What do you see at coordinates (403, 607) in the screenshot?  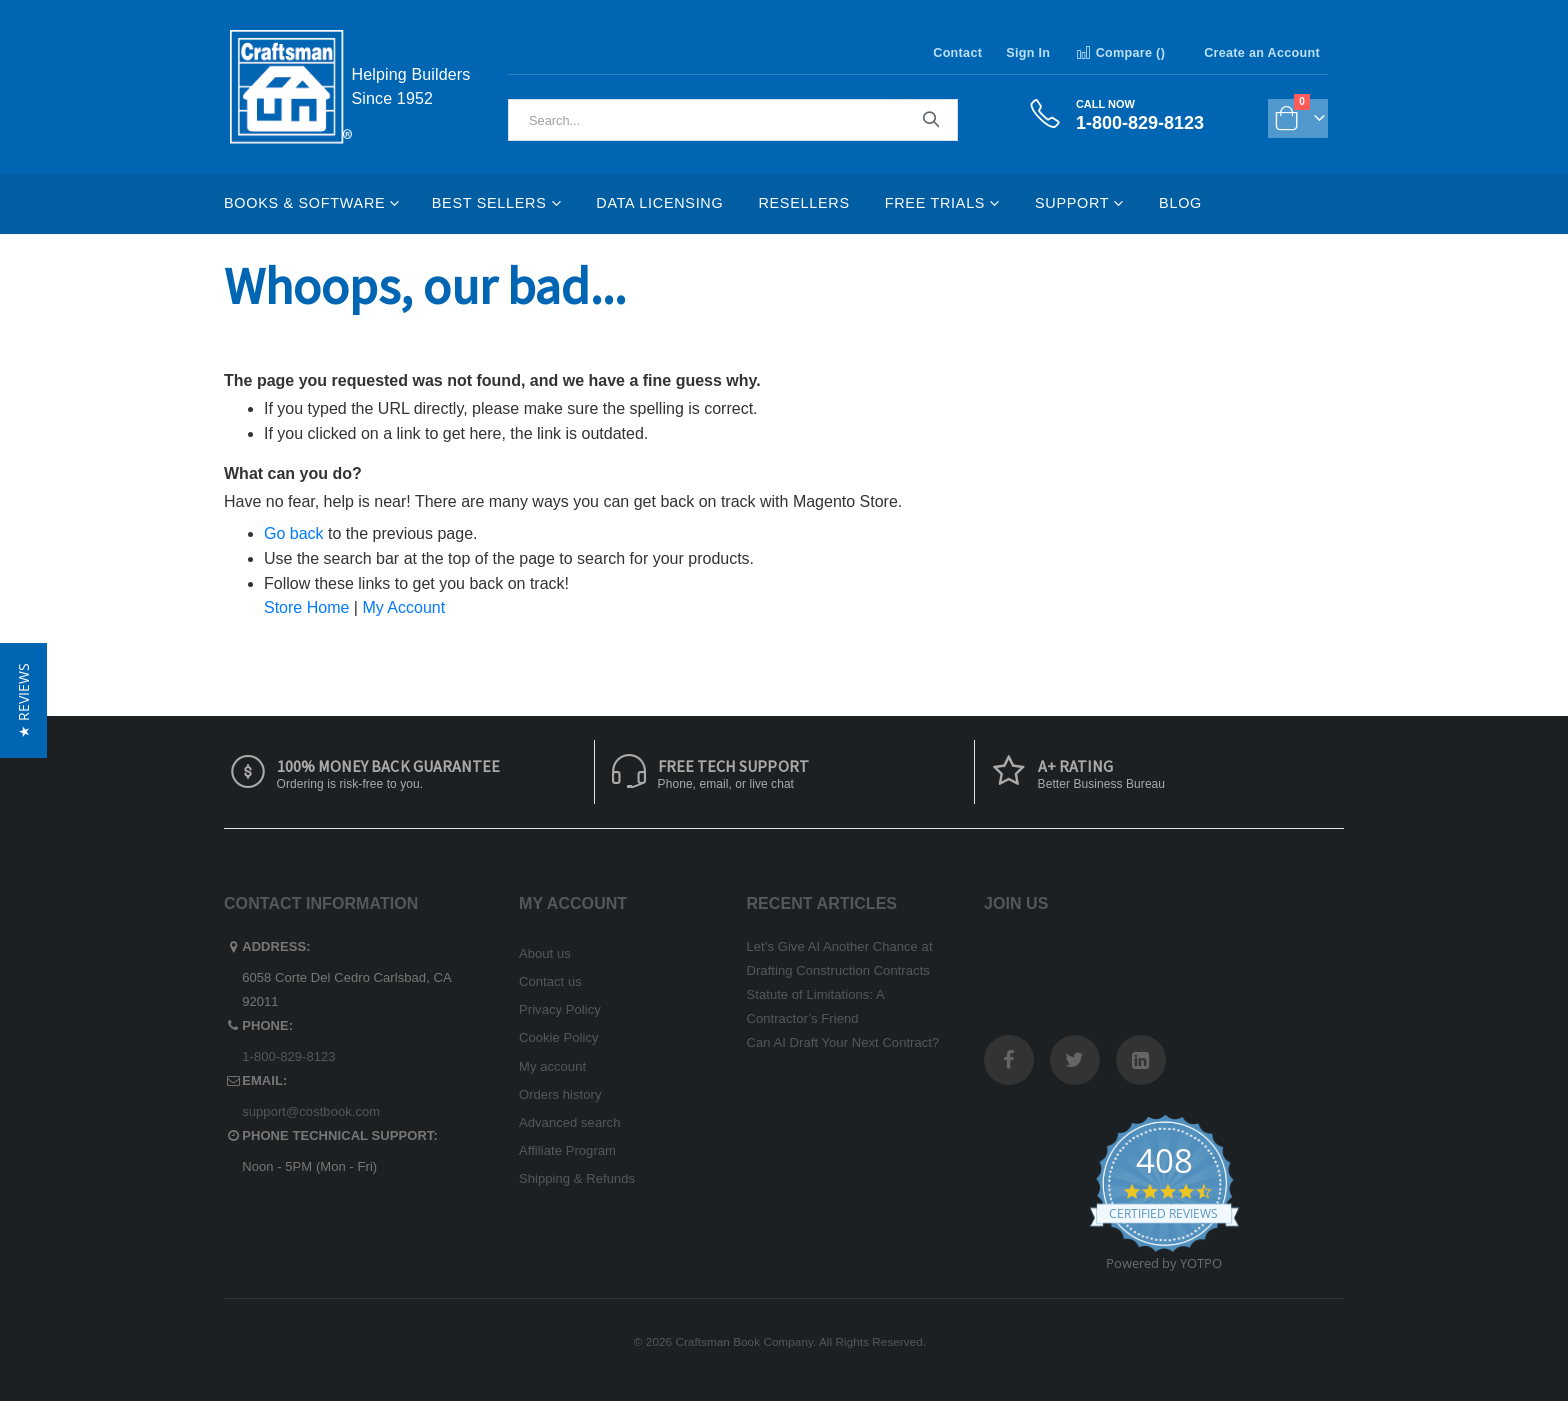 I see `My Account` at bounding box center [403, 607].